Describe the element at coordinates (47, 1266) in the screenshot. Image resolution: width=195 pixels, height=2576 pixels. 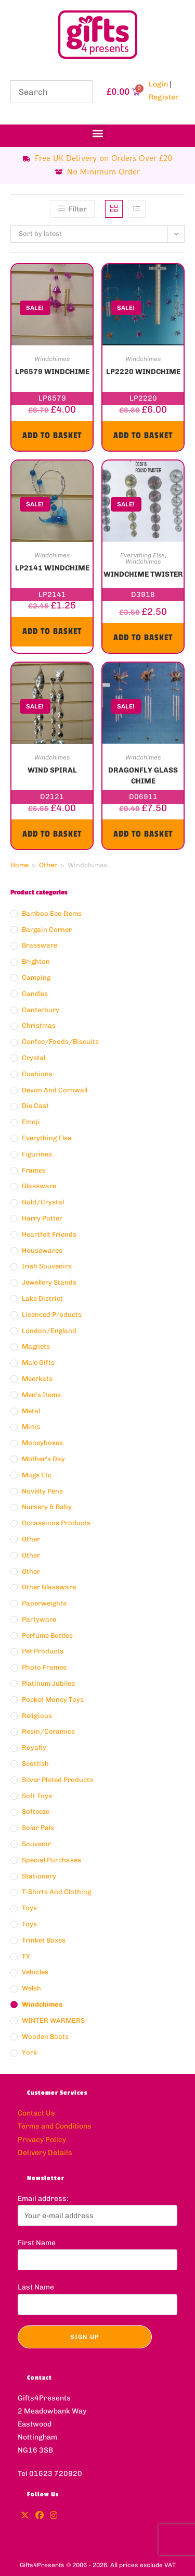
I see `Irish Souvenirs` at that location.